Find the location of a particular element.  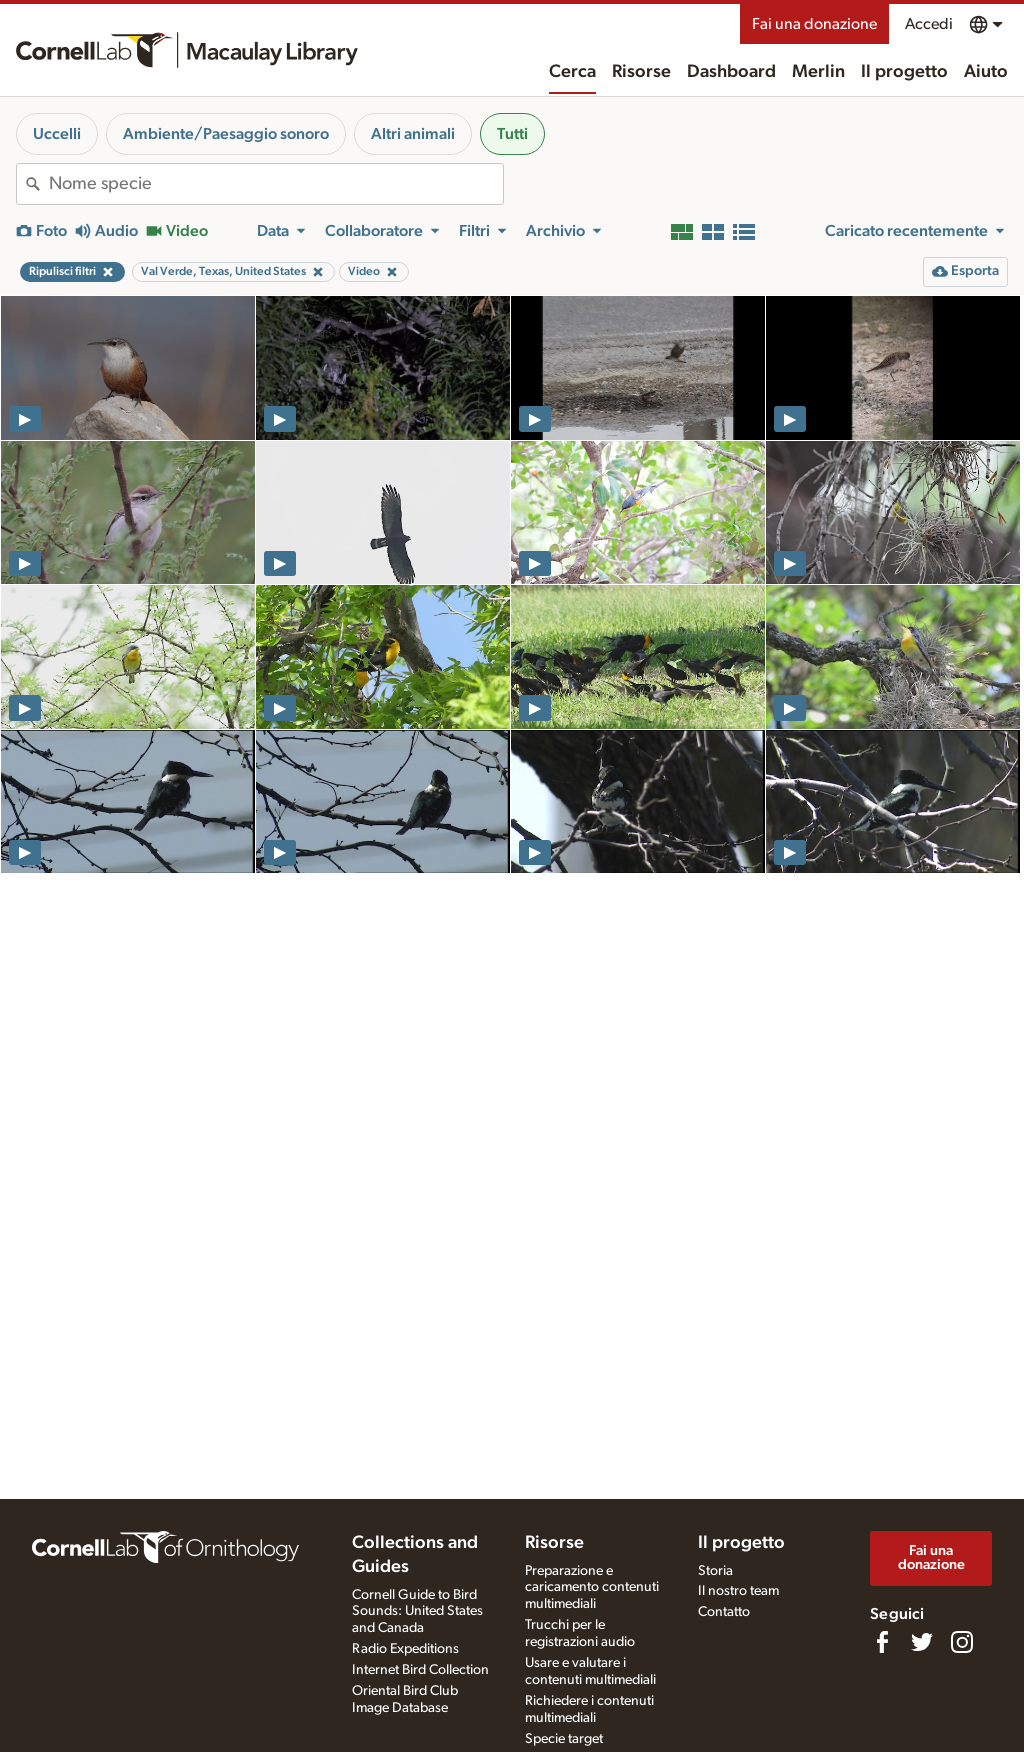

Cerca is located at coordinates (572, 72).